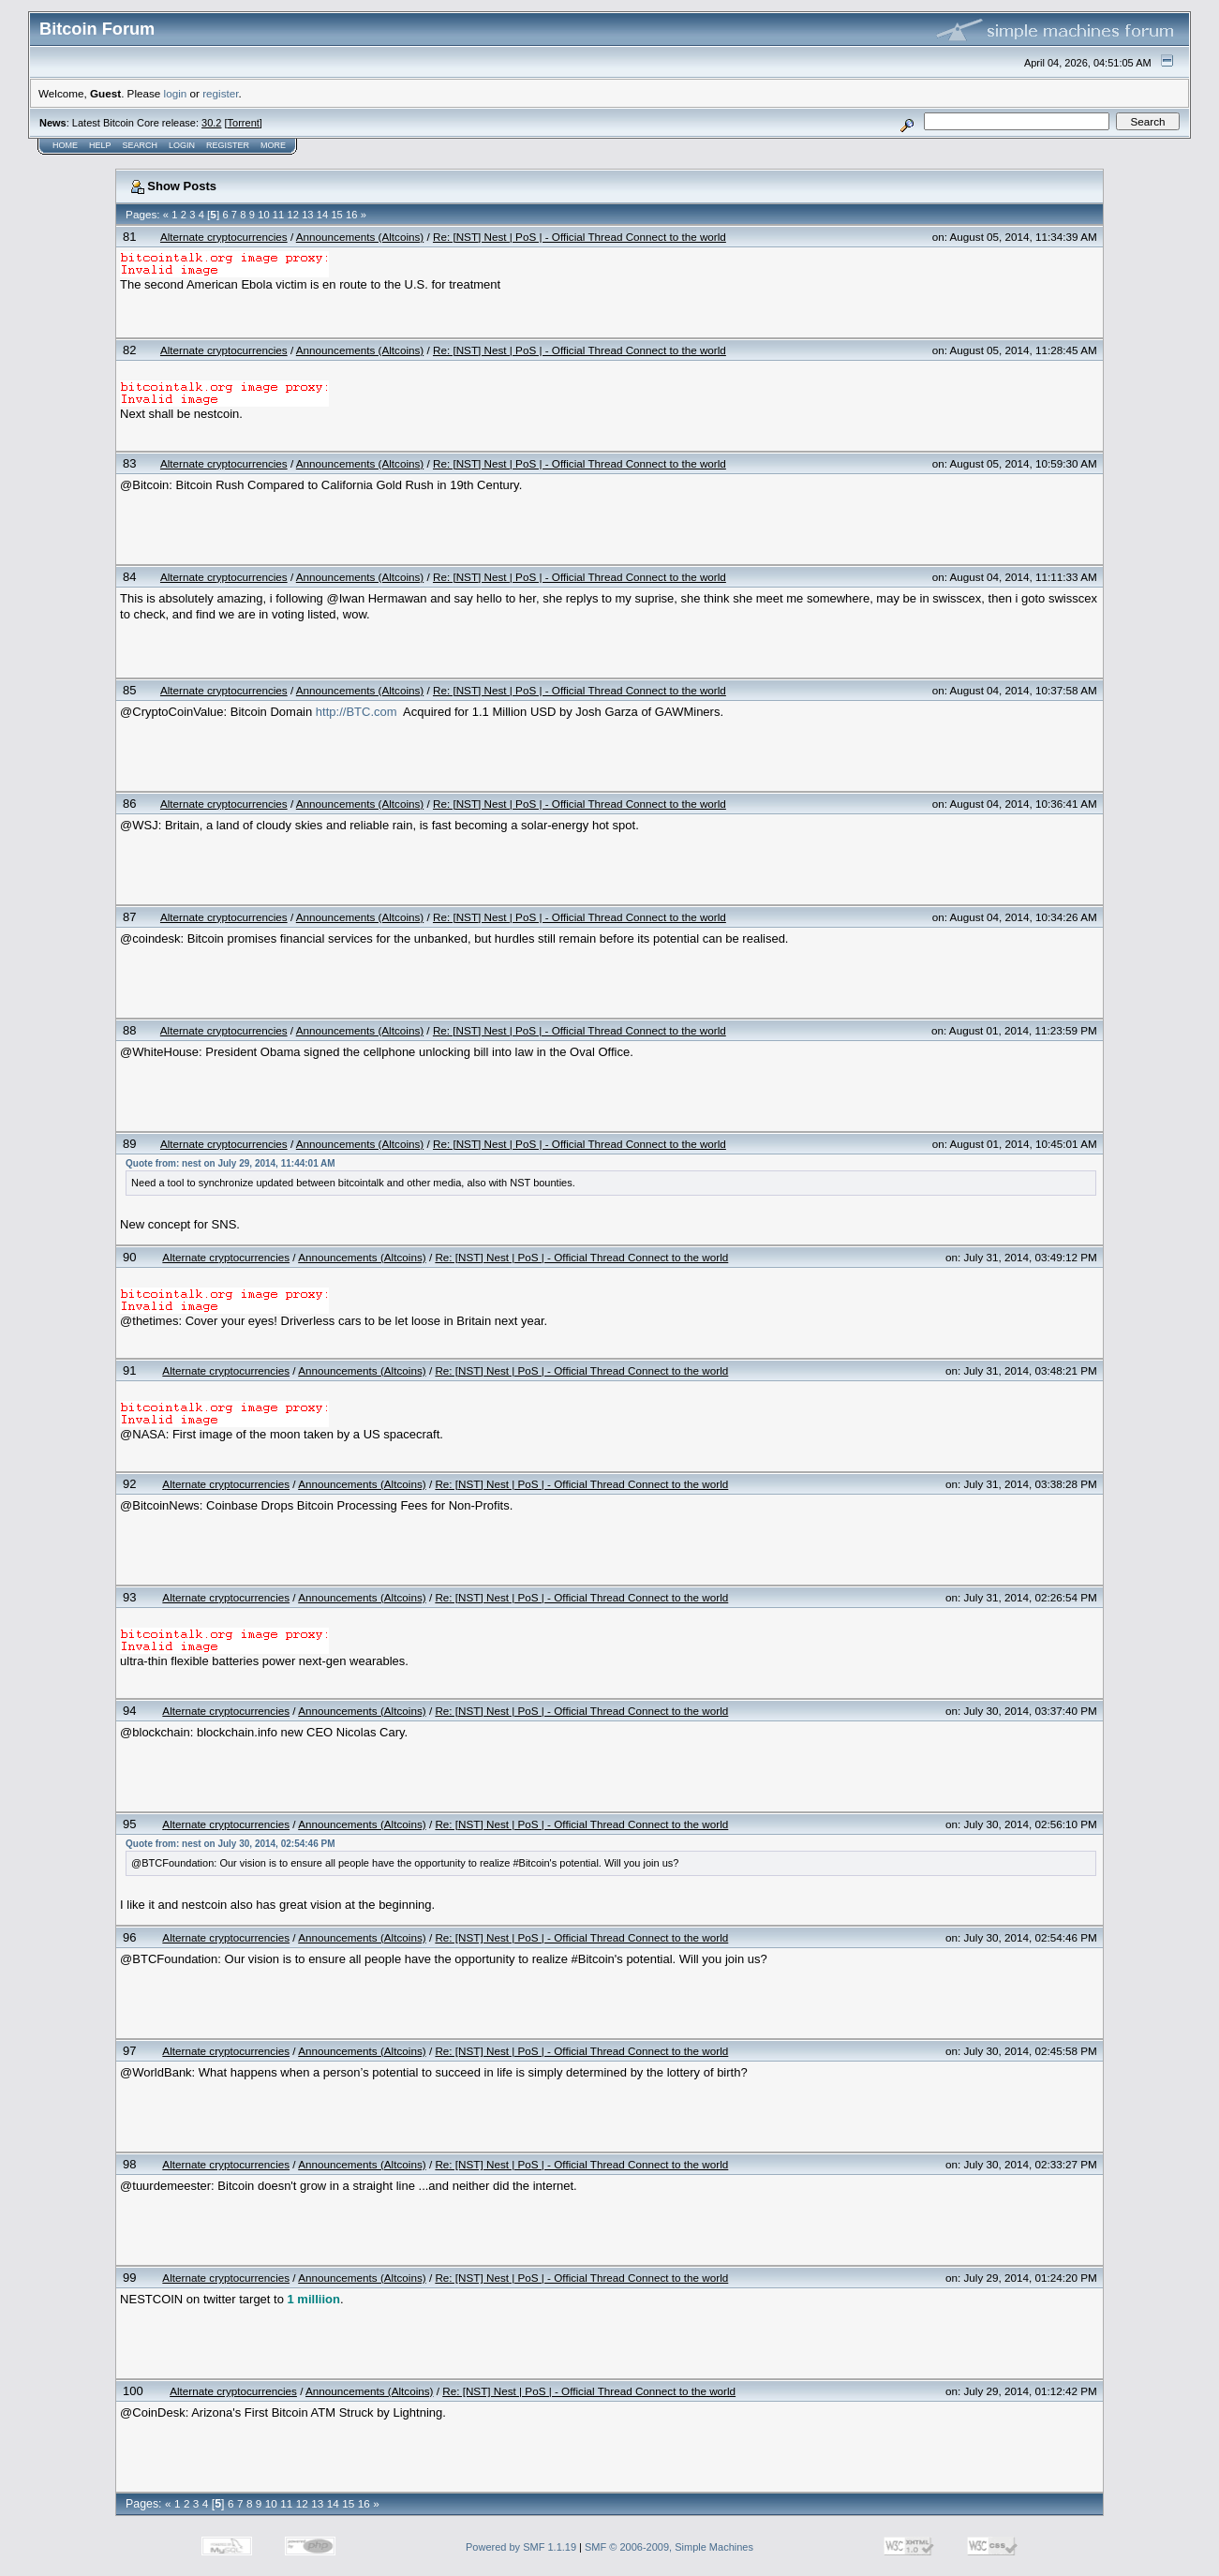  What do you see at coordinates (220, 93) in the screenshot?
I see `register` at bounding box center [220, 93].